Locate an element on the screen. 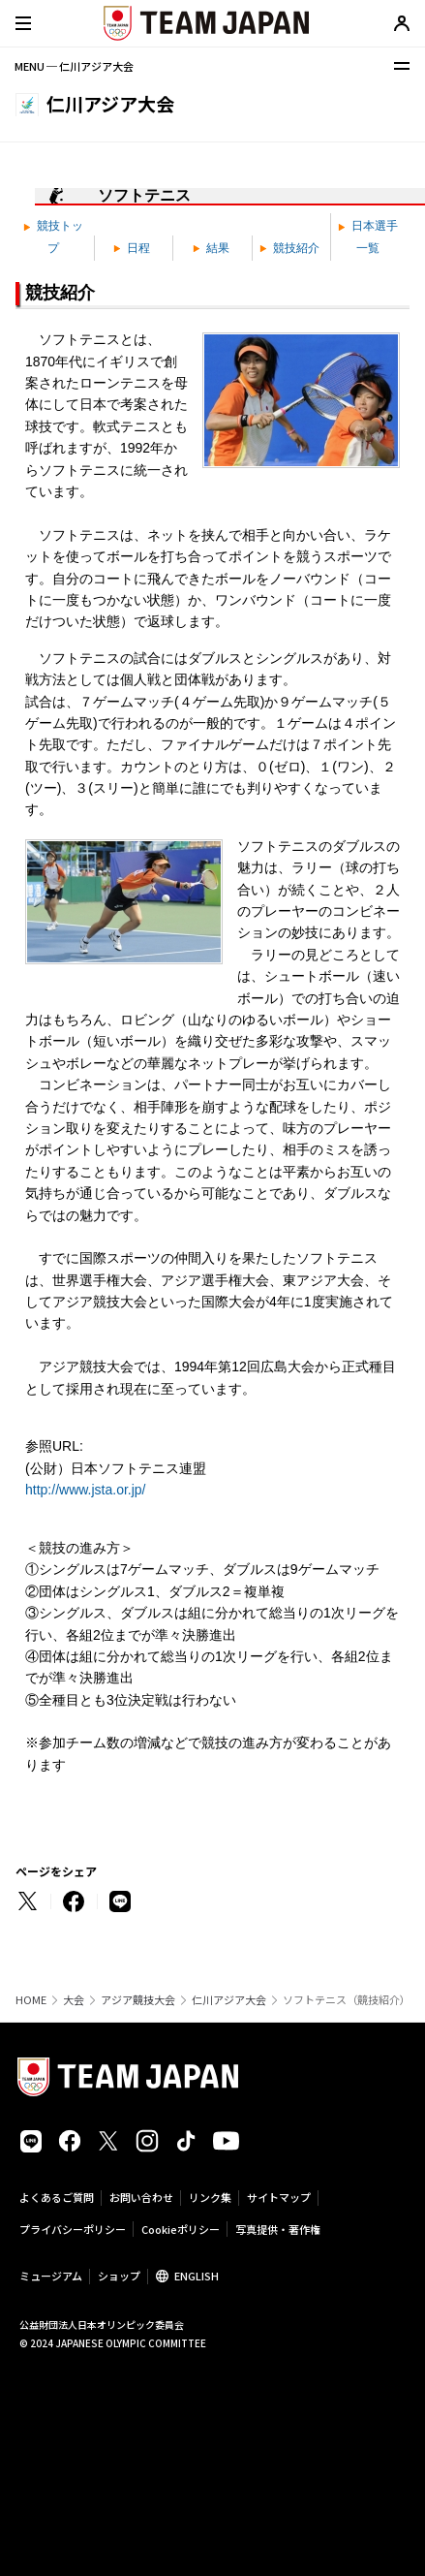 The image size is (425, 2576). 日程 is located at coordinates (131, 248).